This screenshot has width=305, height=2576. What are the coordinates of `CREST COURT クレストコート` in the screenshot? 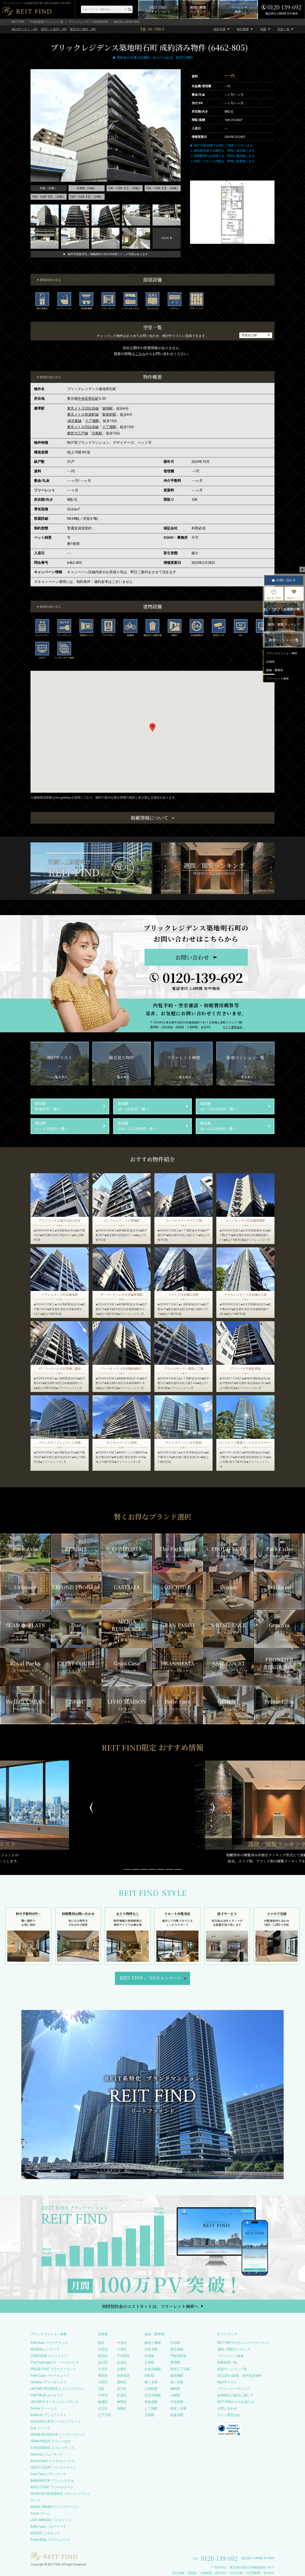 It's located at (53, 2467).